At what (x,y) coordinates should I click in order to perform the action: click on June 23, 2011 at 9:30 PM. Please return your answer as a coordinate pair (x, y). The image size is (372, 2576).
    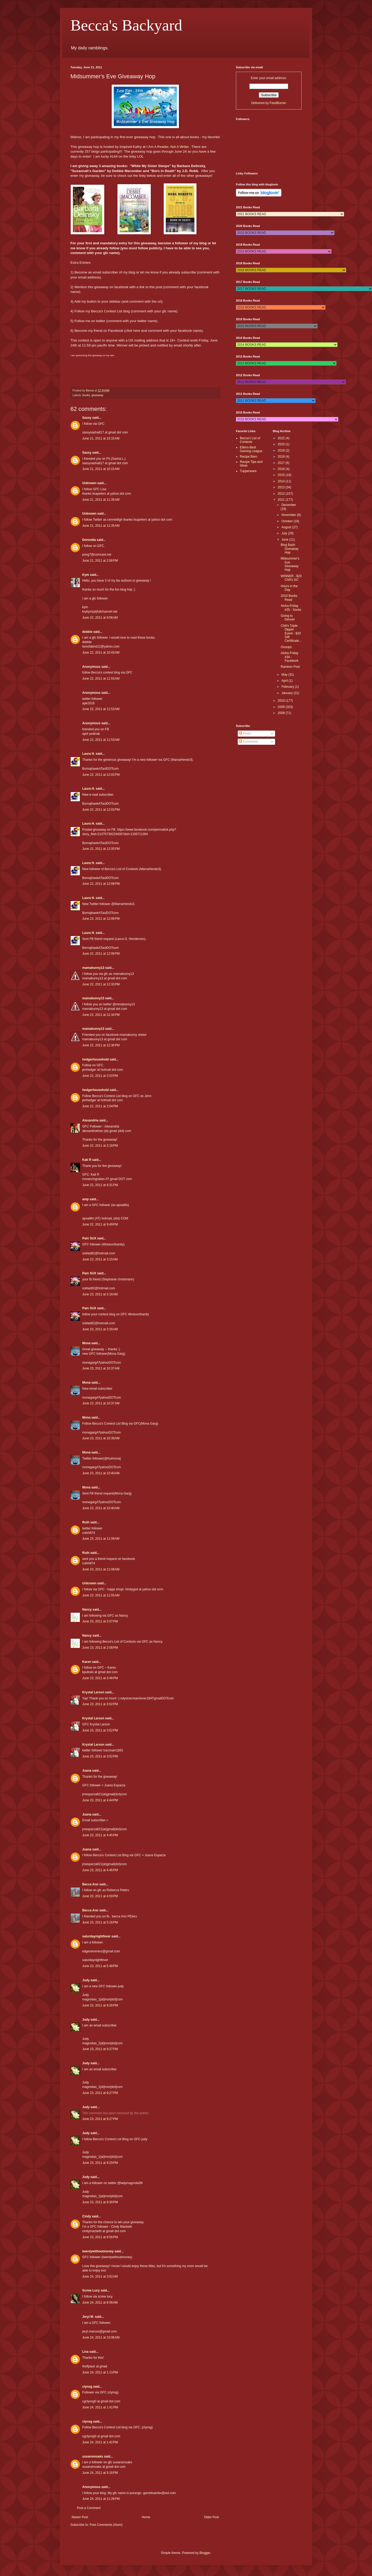
    Looking at the image, I should click on (100, 2202).